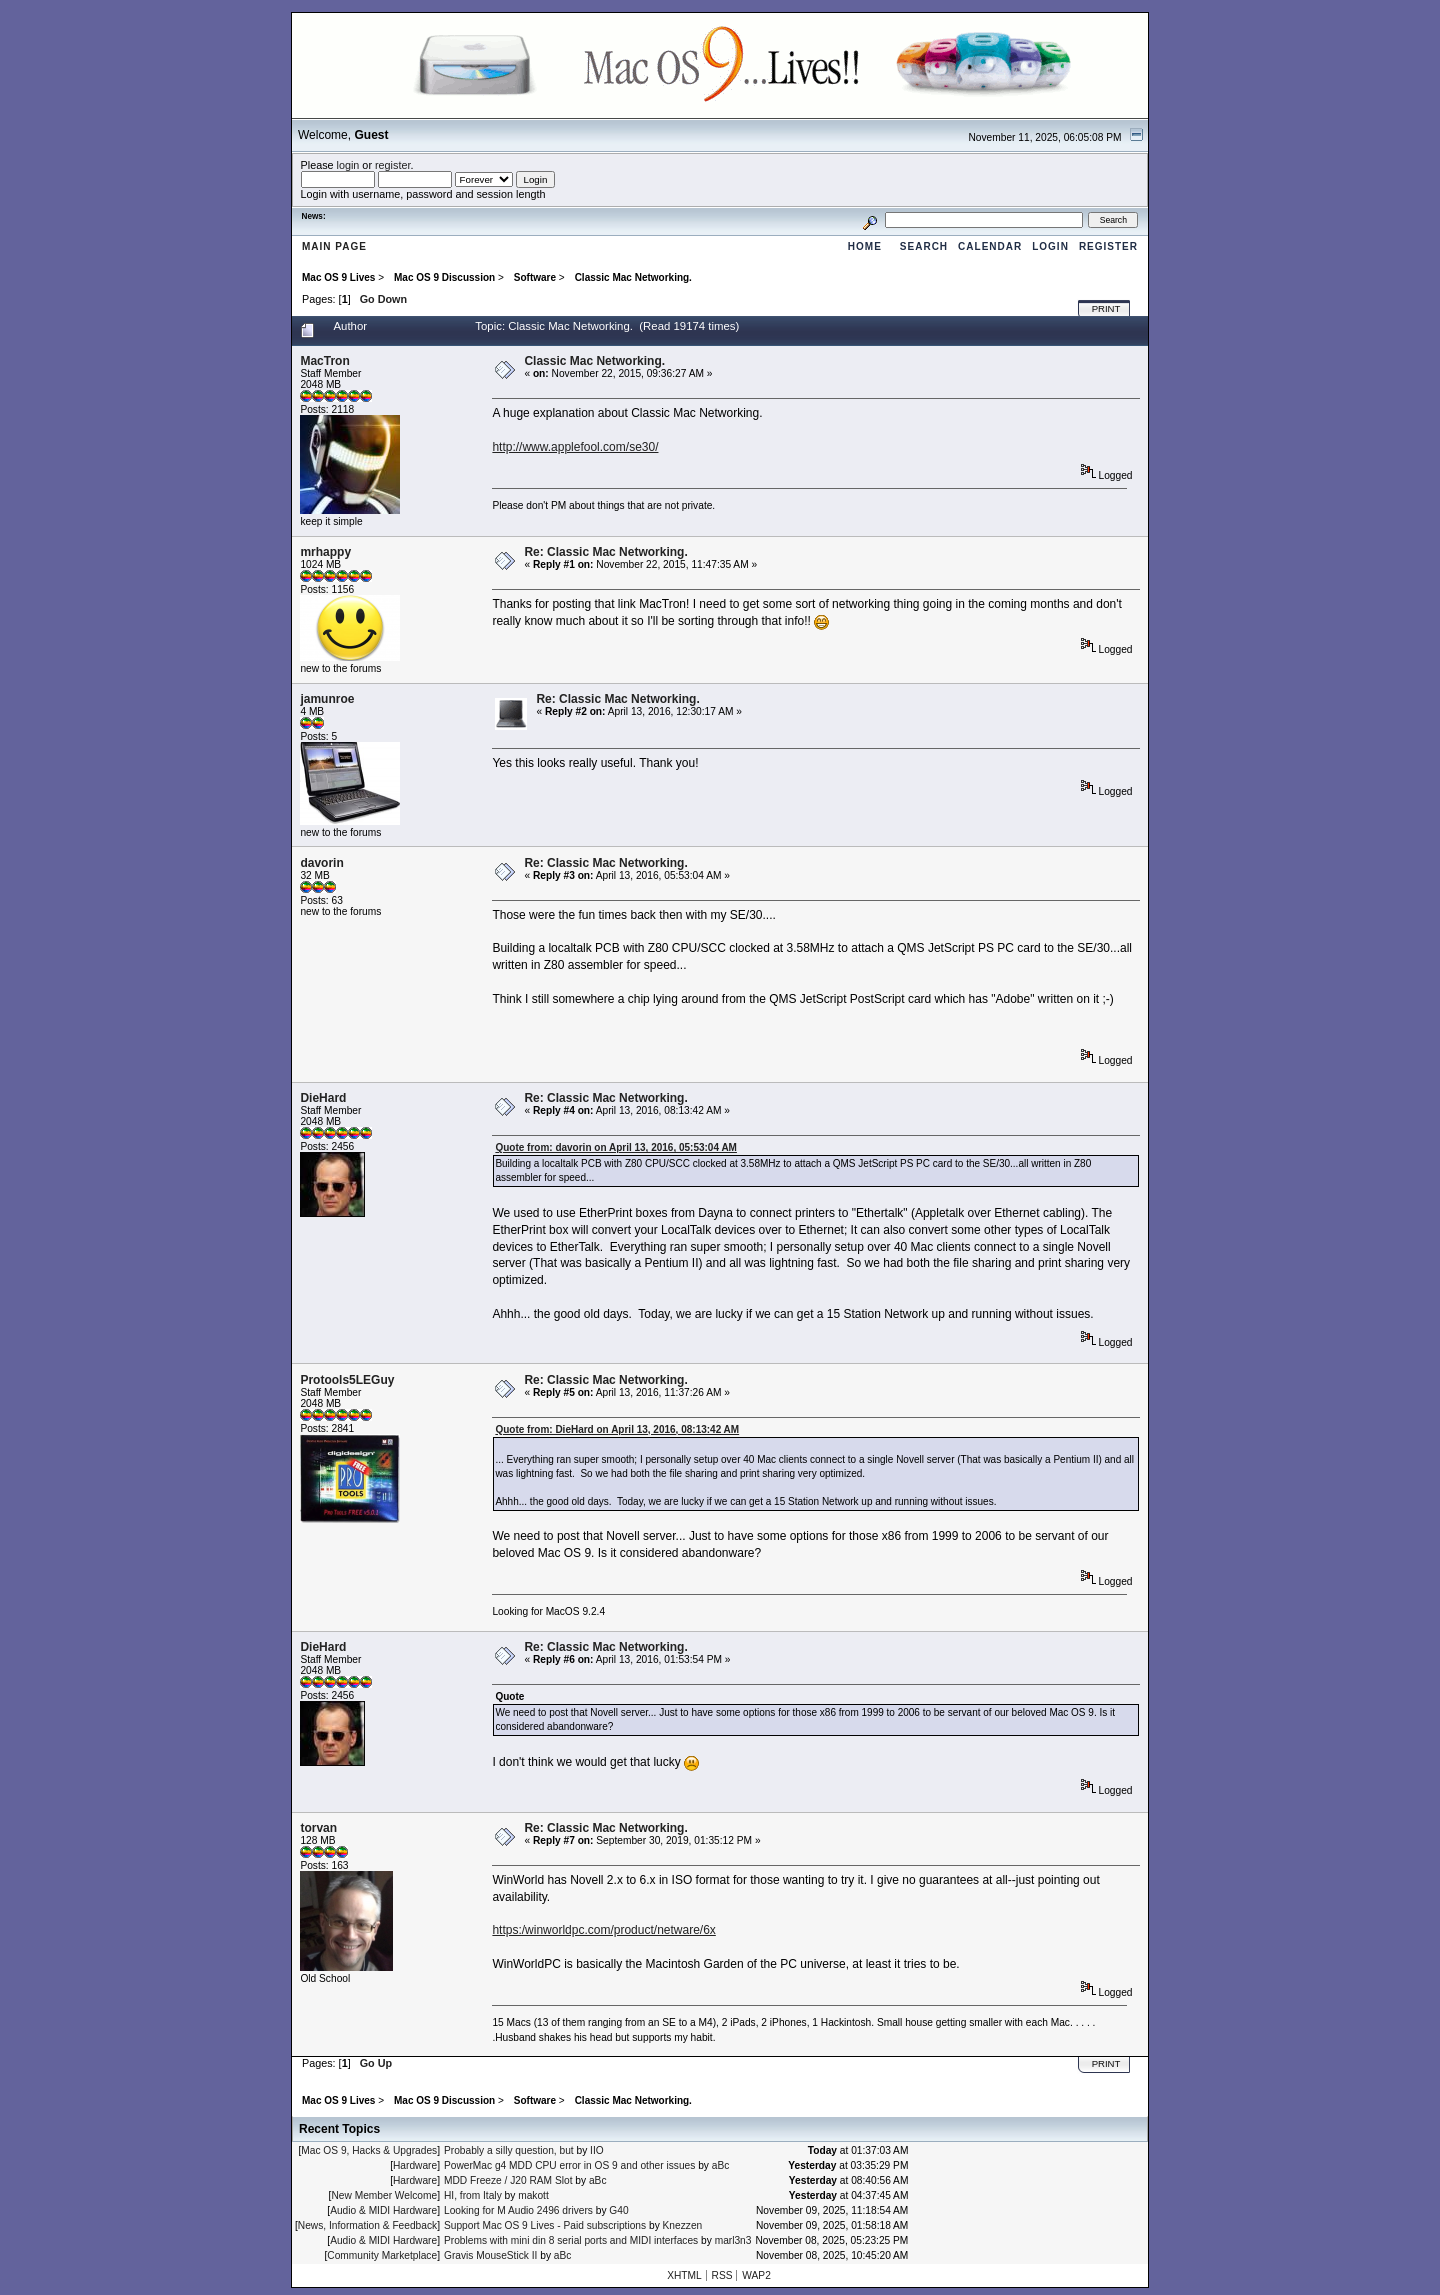 This screenshot has width=1440, height=2295. What do you see at coordinates (382, 2255) in the screenshot?
I see `Community Marketplace` at bounding box center [382, 2255].